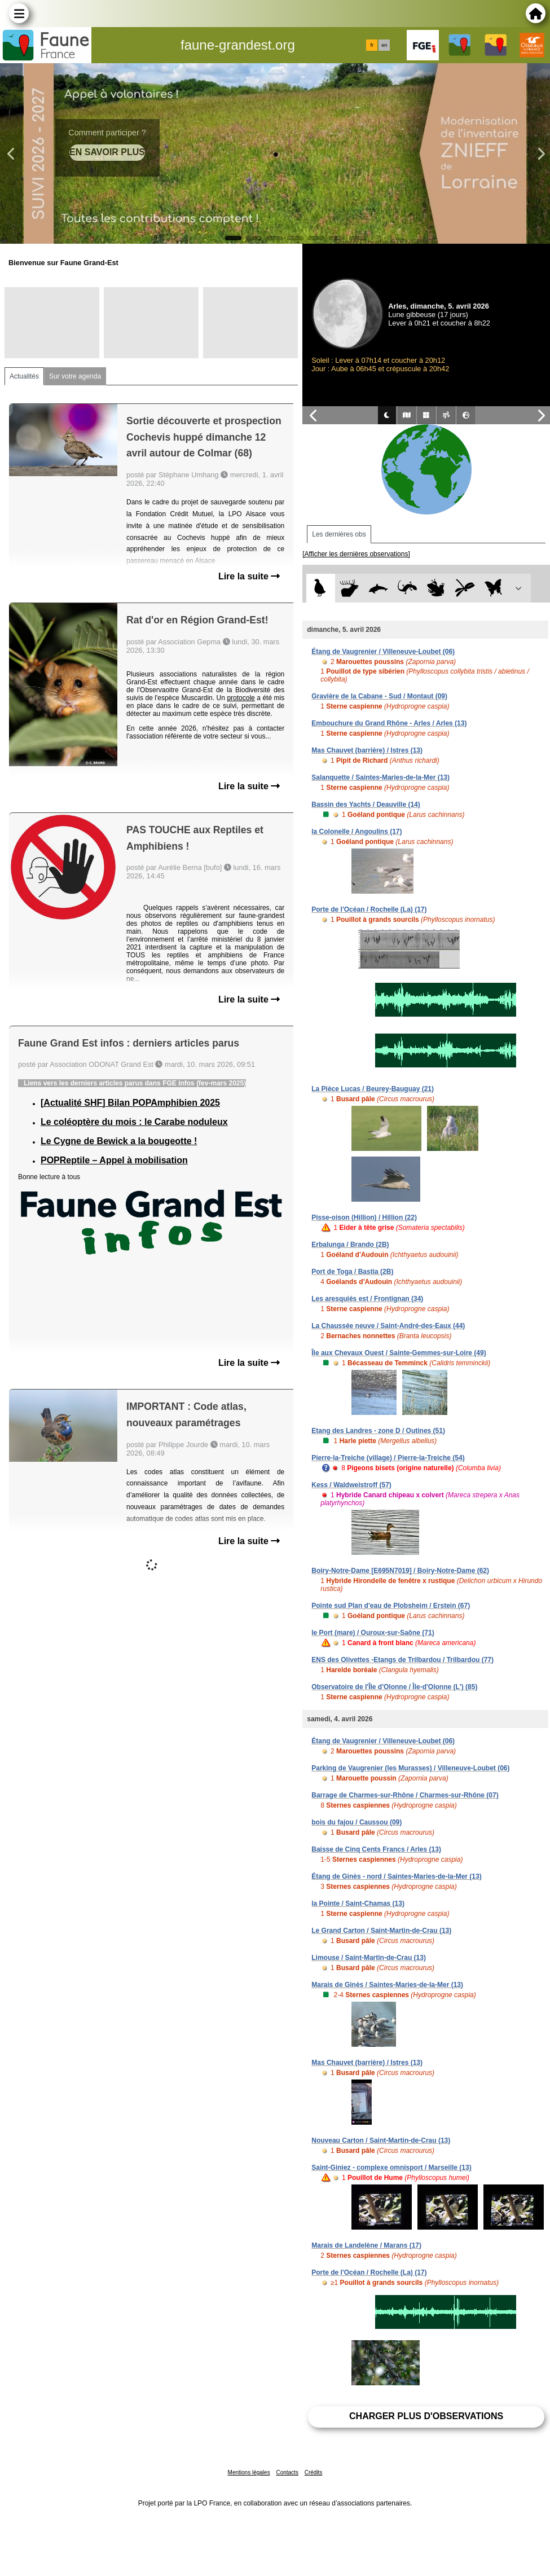 The width and height of the screenshot is (550, 2576). Describe the element at coordinates (75, 376) in the screenshot. I see `Sur votre agenda [tab]` at that location.